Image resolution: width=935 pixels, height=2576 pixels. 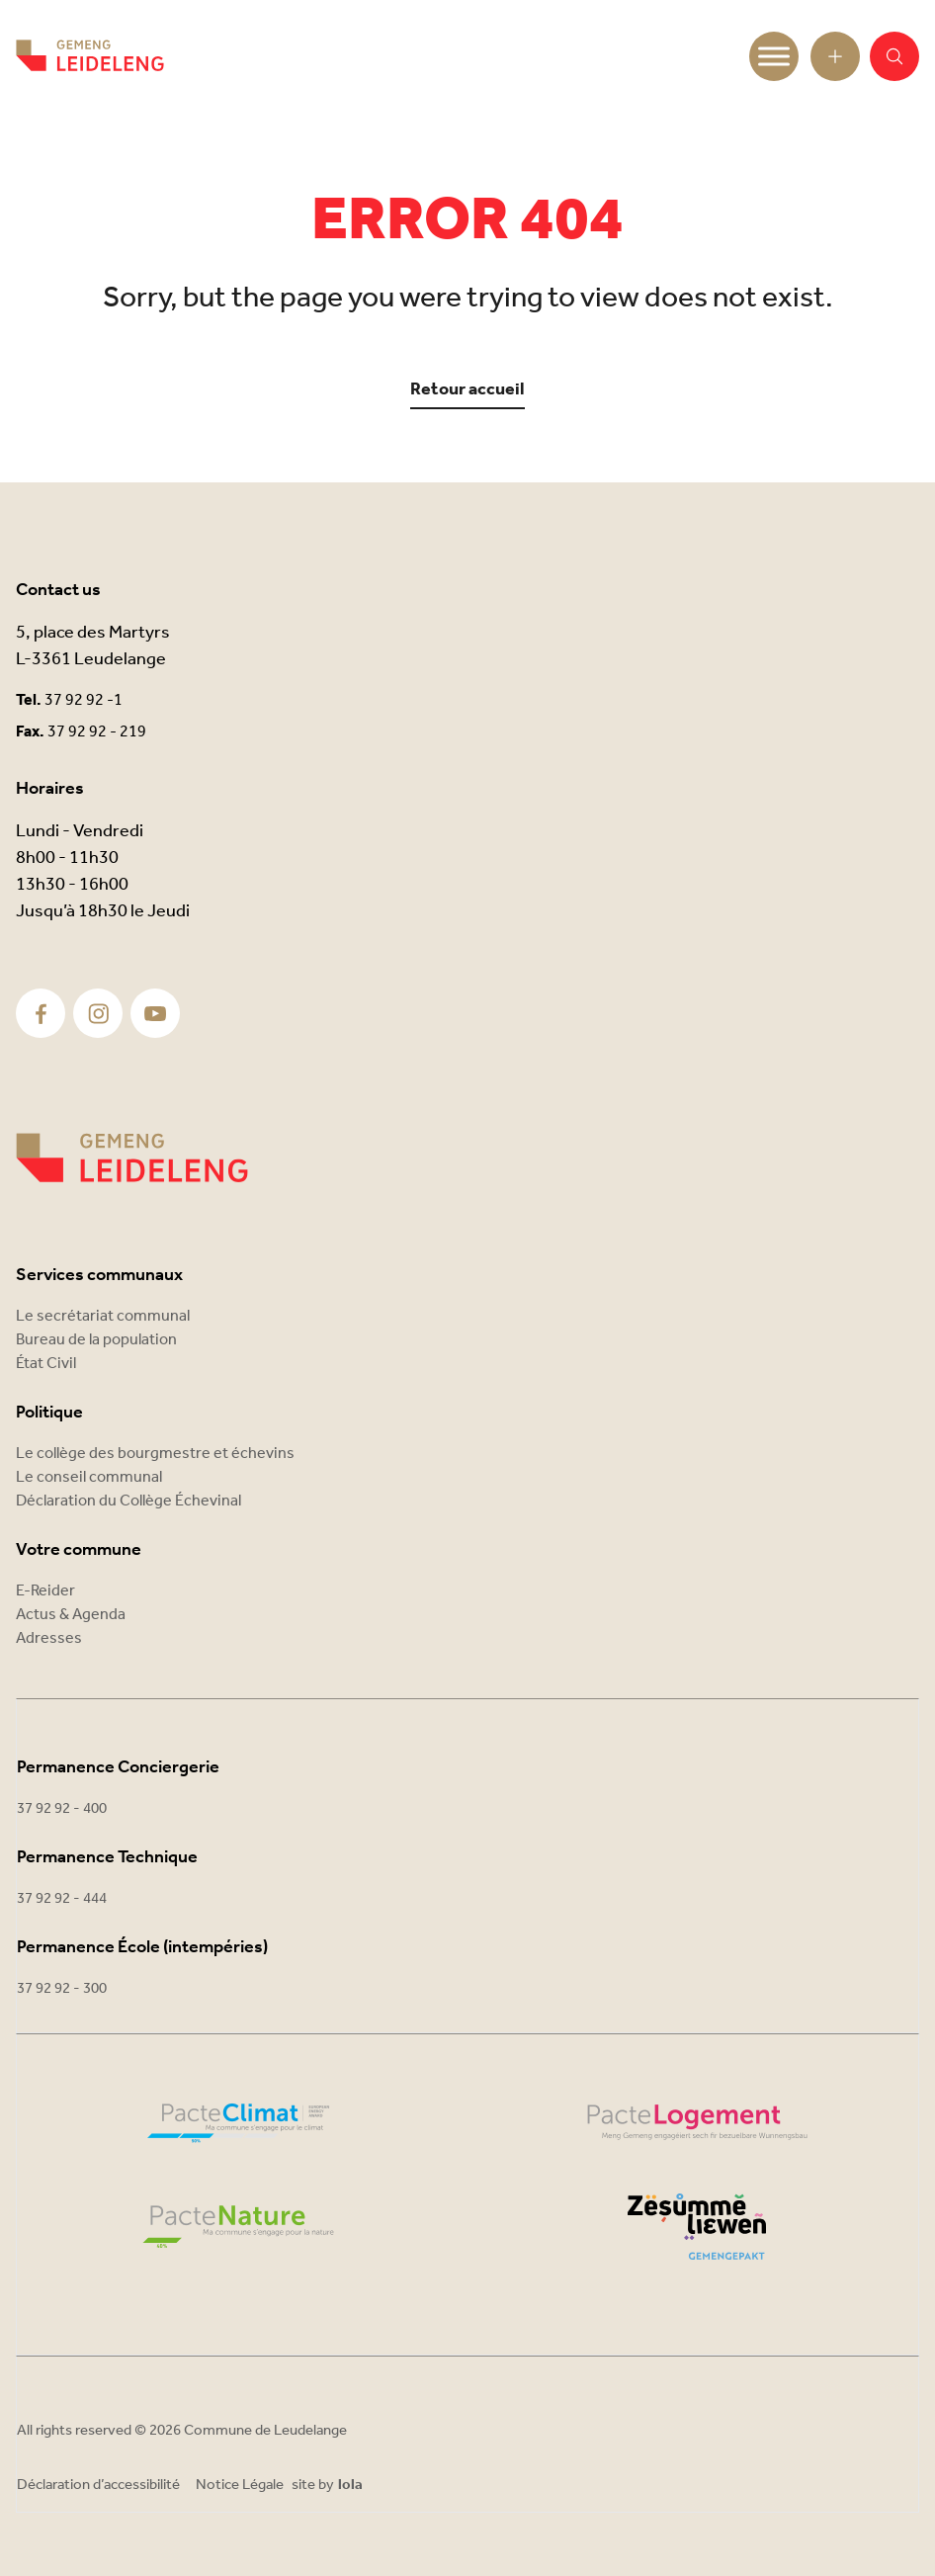 I want to click on [Facebook], so click(x=41, y=1013).